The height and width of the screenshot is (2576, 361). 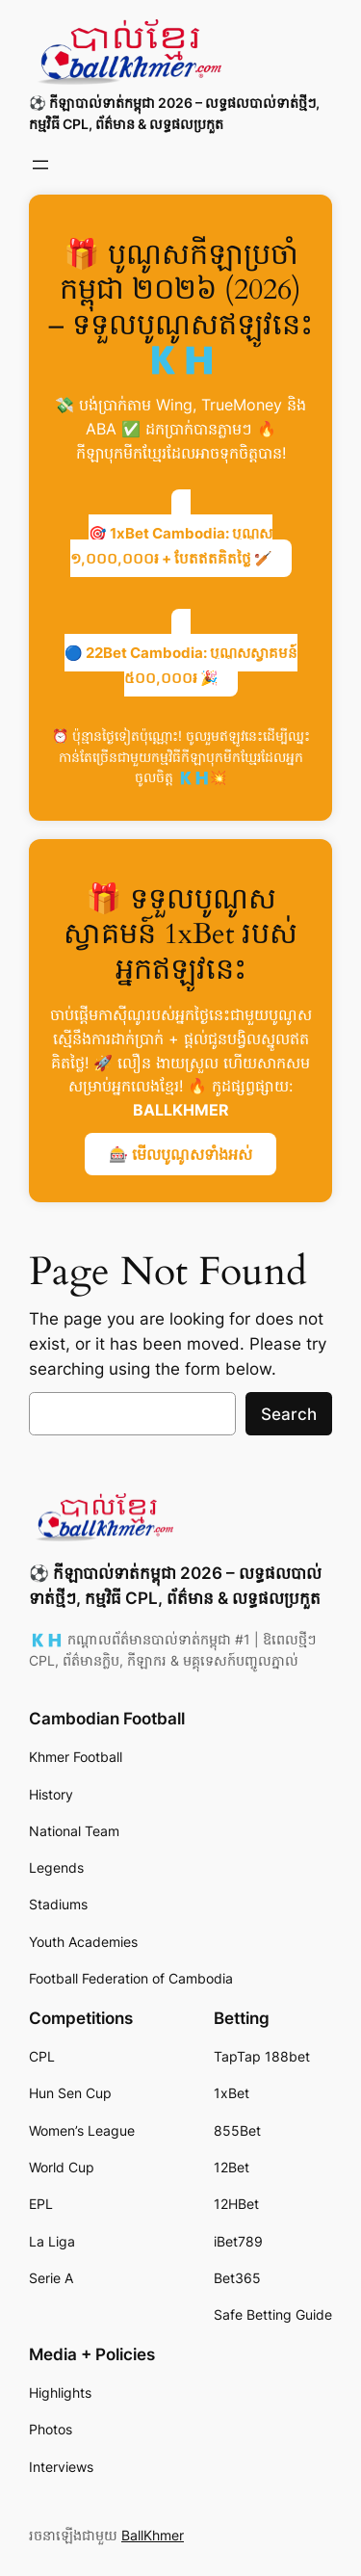 What do you see at coordinates (171, 545) in the screenshot?
I see `🎯 1xBet Cambodia: បូណូស ១,០០០,០០០៛ + បែតឥតគិតថ្លៃ 🏏` at bounding box center [171, 545].